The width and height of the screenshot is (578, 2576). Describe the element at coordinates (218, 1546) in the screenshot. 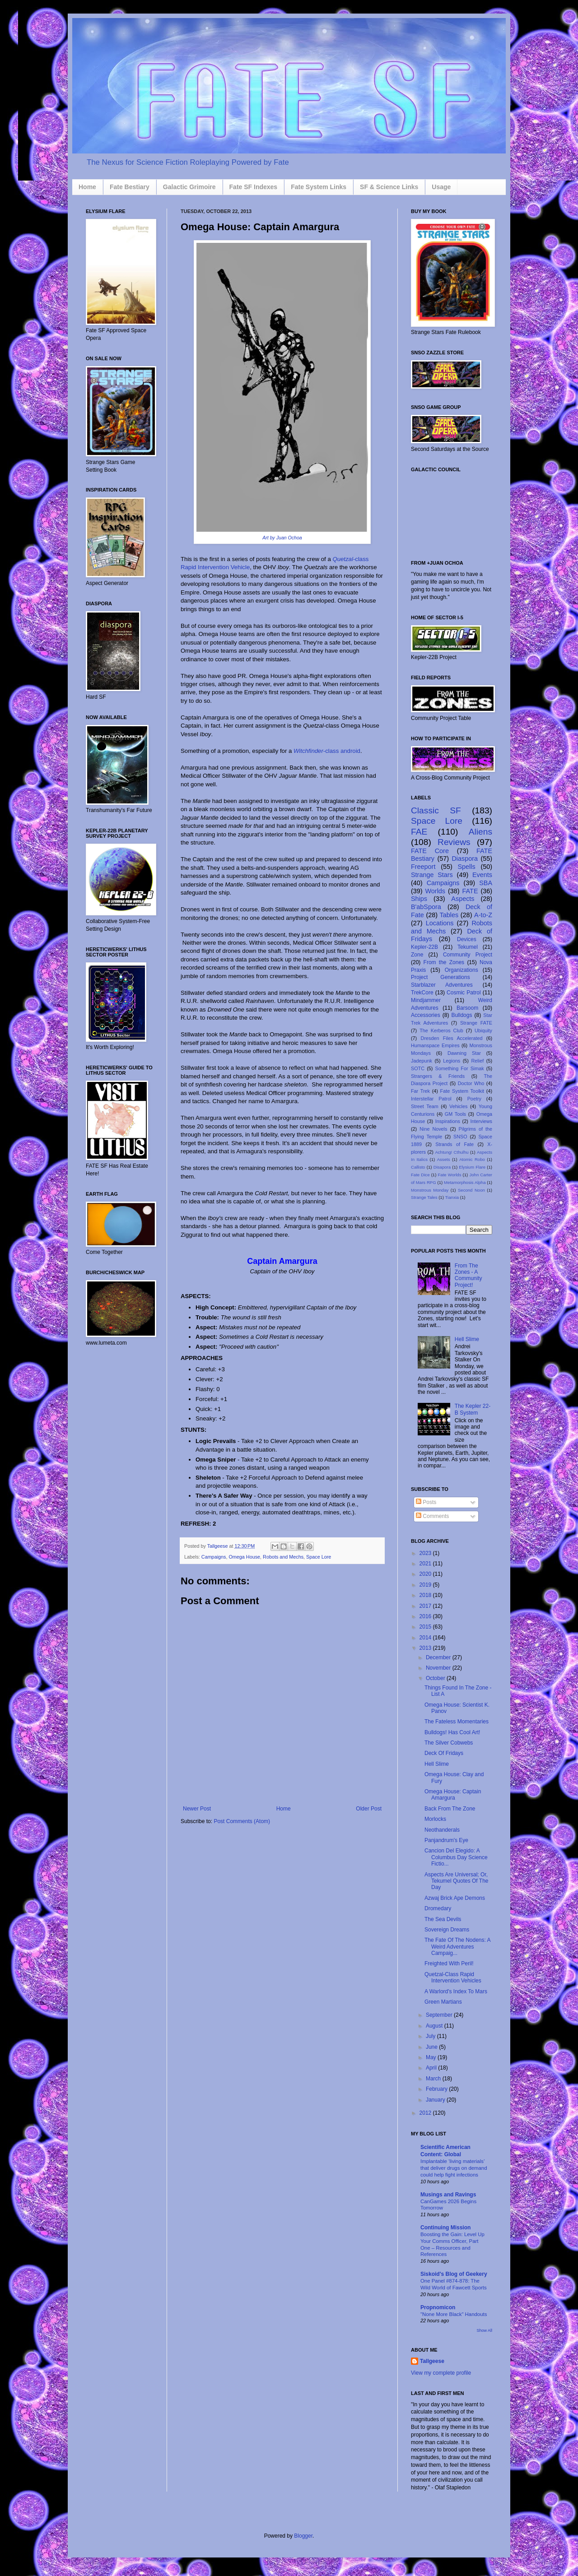

I see `Tallgeese` at that location.